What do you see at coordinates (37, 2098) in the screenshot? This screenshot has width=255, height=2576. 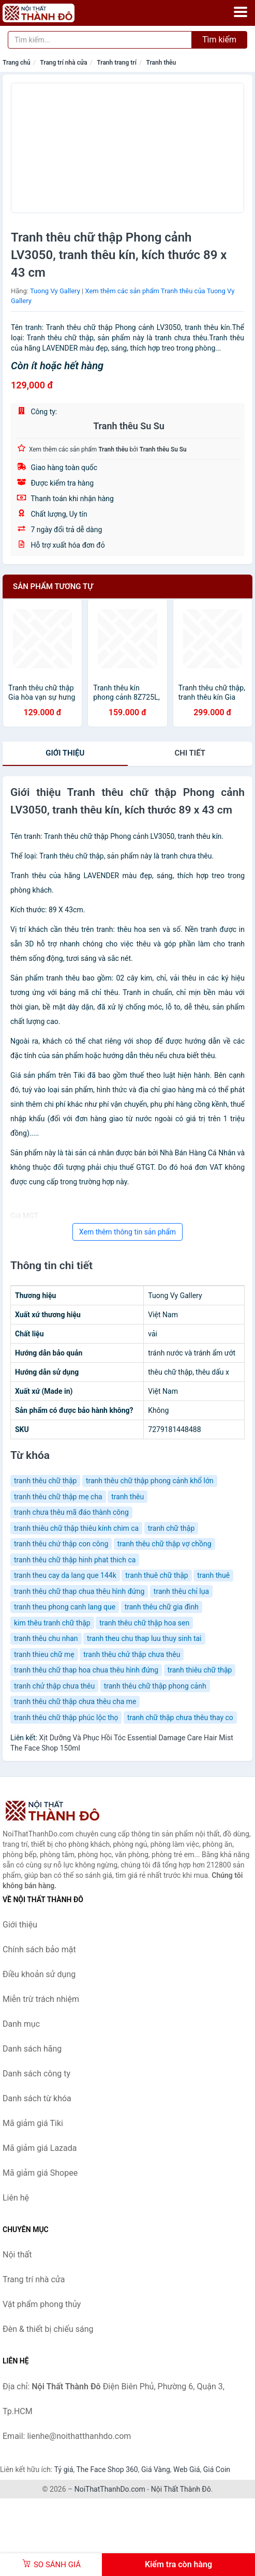 I see `Danh sách từ khóa` at bounding box center [37, 2098].